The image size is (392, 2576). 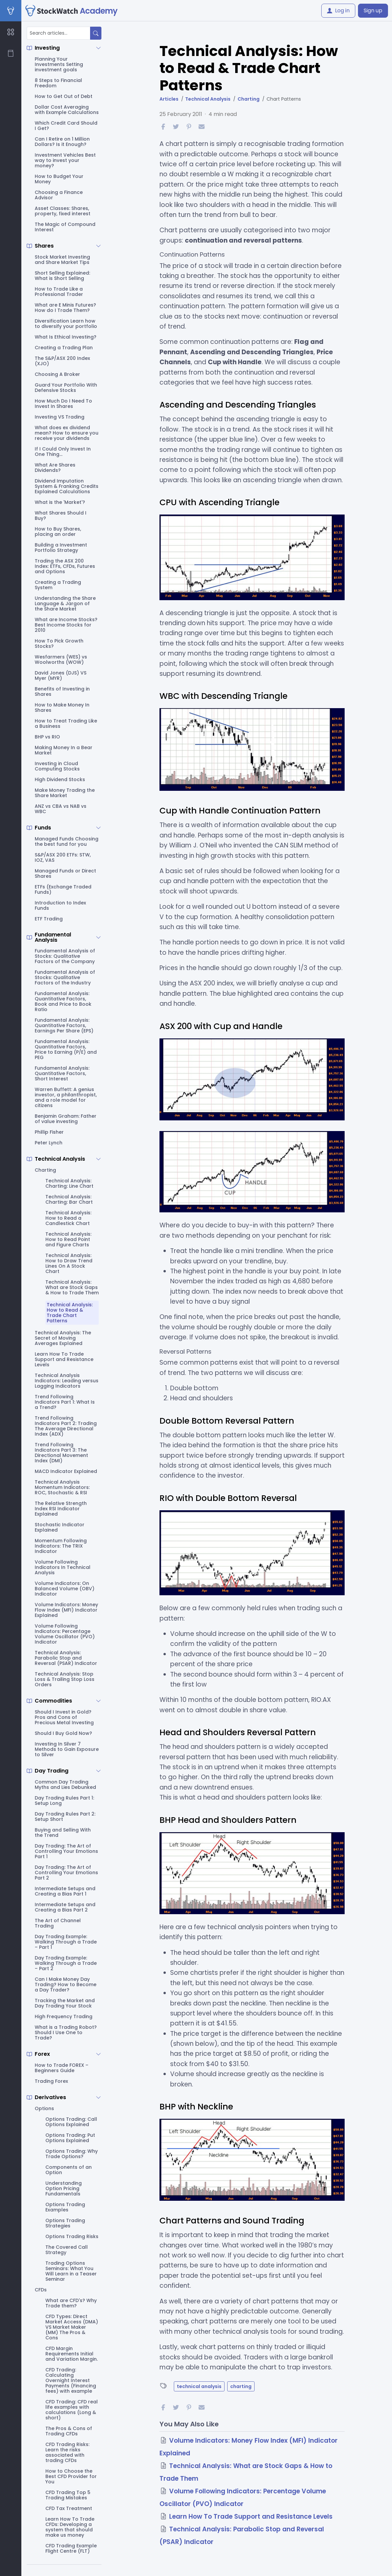 I want to click on Managed Funds Choosing the best fund for you, so click(x=66, y=841).